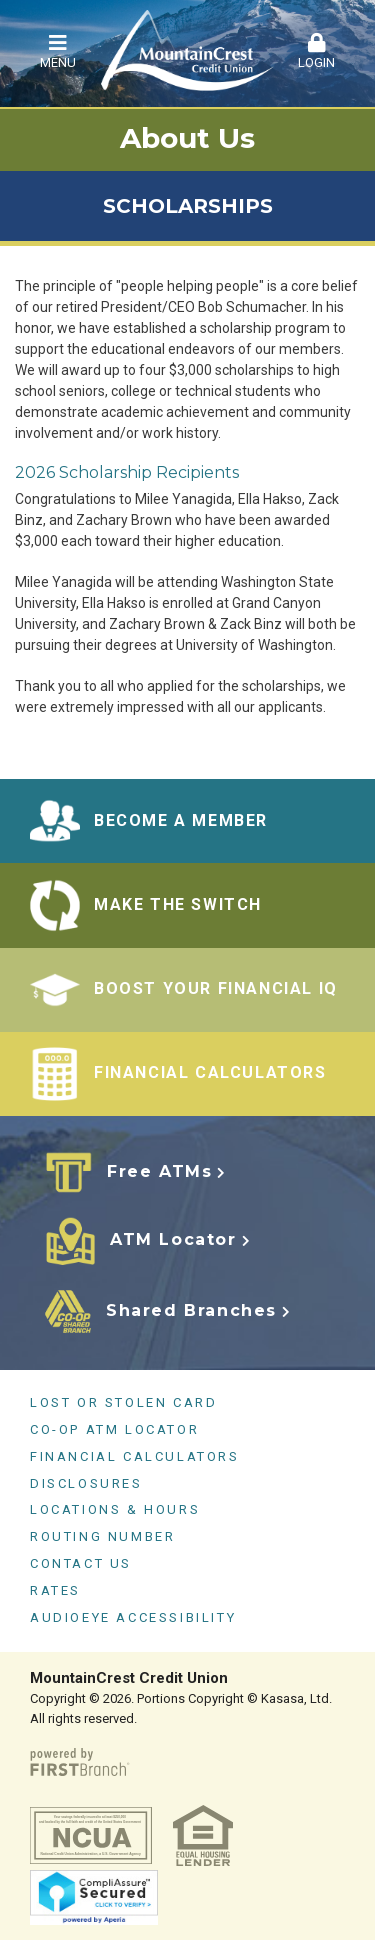  I want to click on Make the Switch, so click(178, 904).